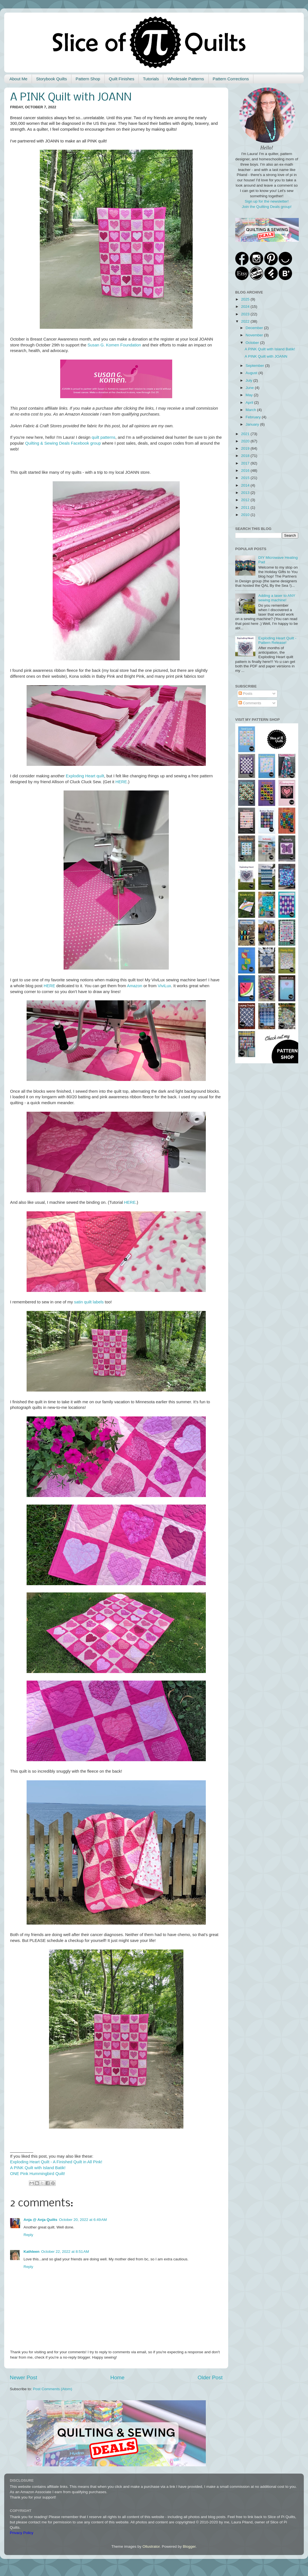 The image size is (308, 2576). I want to click on Susan G. Komen Foundation, so click(114, 345).